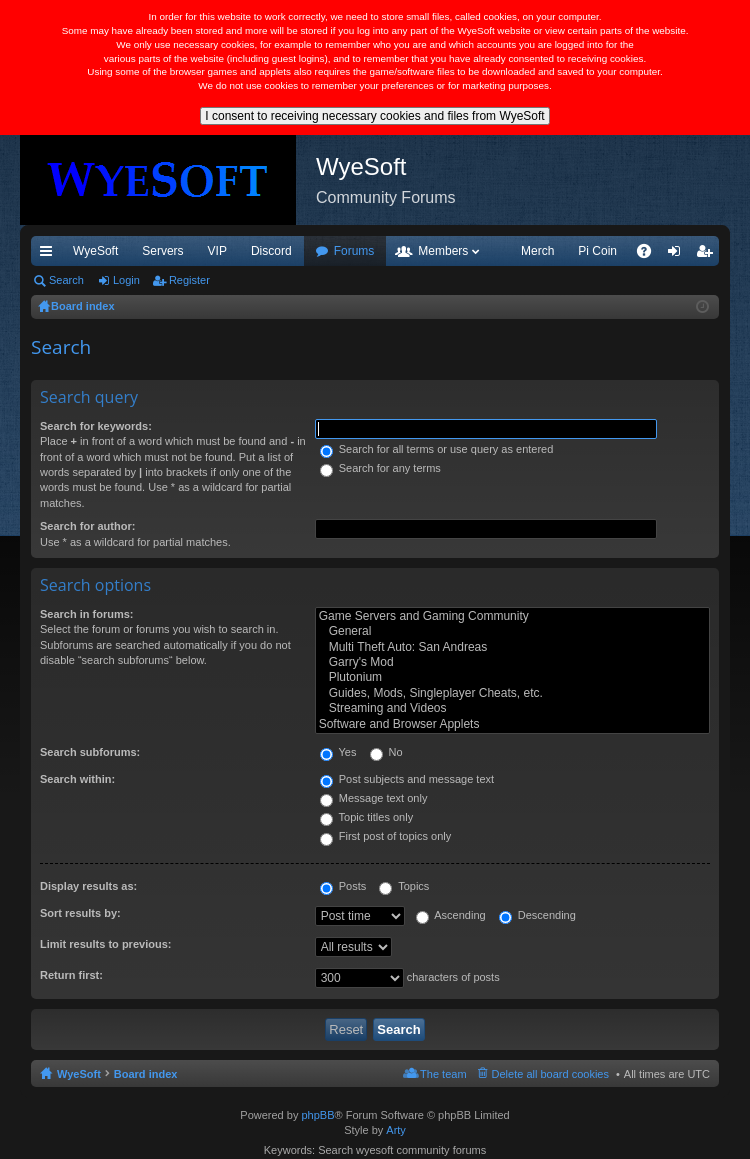 This screenshot has height=1159, width=750. I want to click on Display results as:, so click(88, 886).